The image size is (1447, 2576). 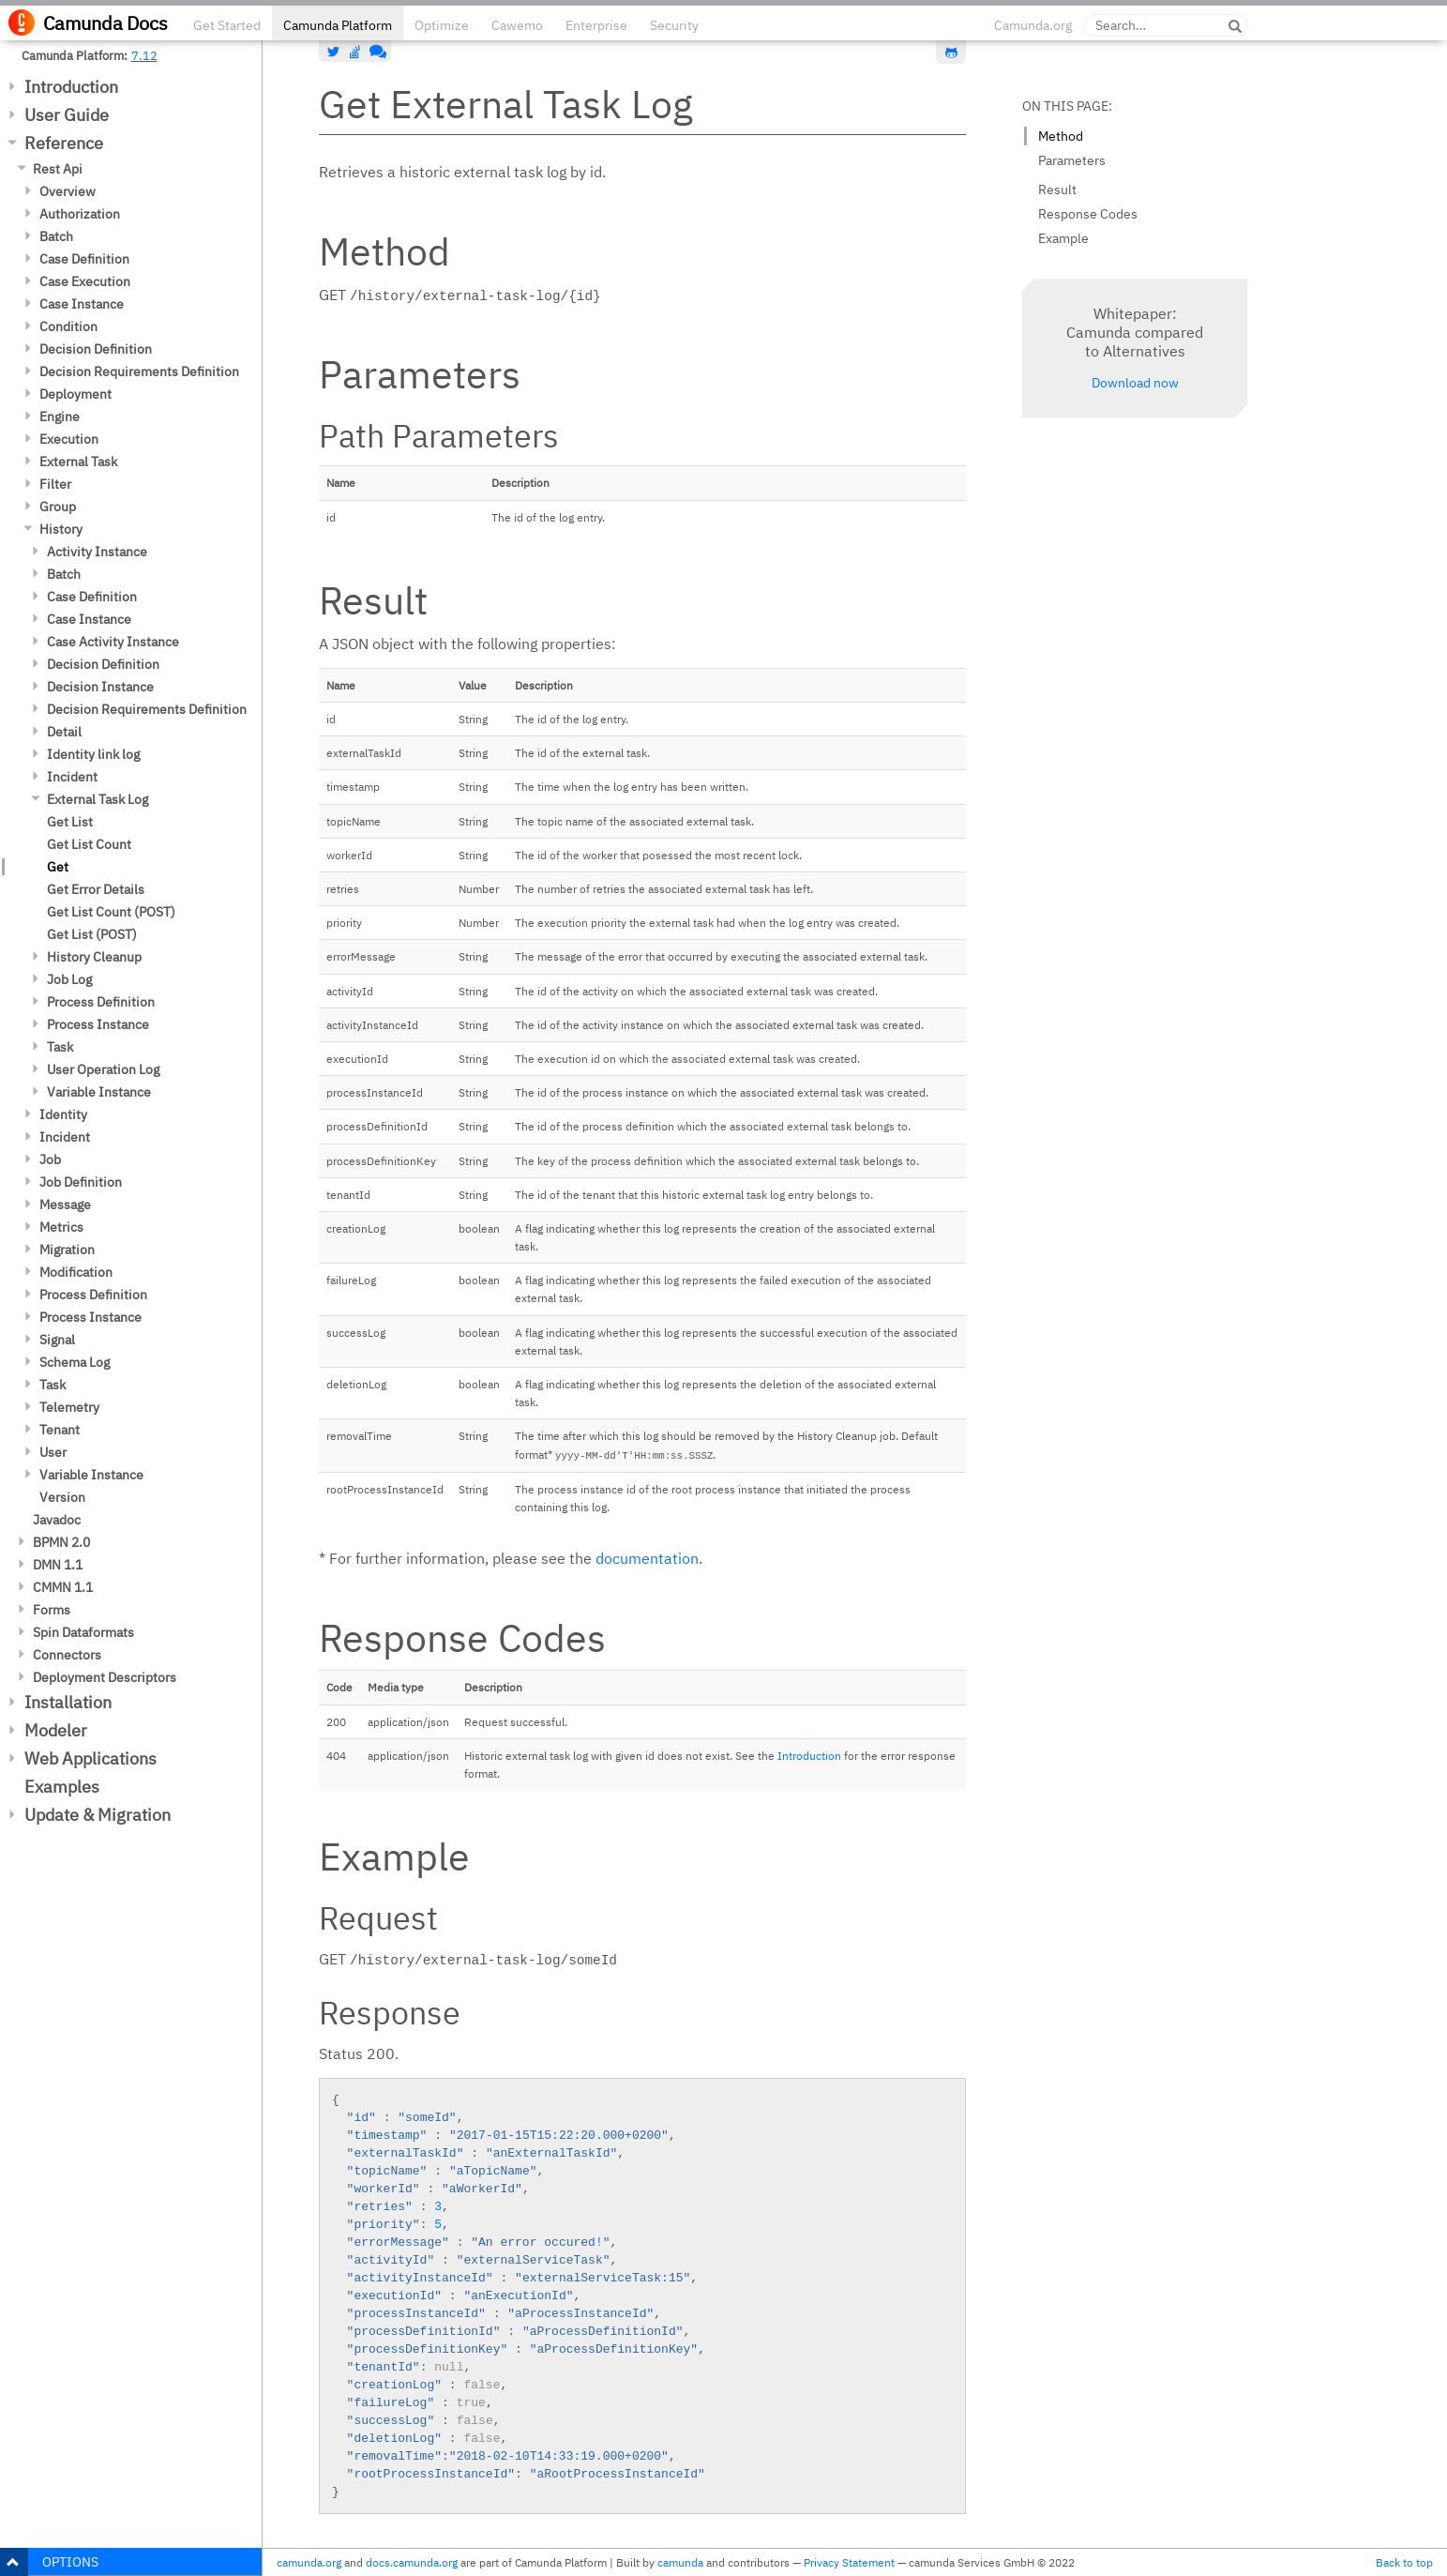 I want to click on Enterprise, so click(x=596, y=25).